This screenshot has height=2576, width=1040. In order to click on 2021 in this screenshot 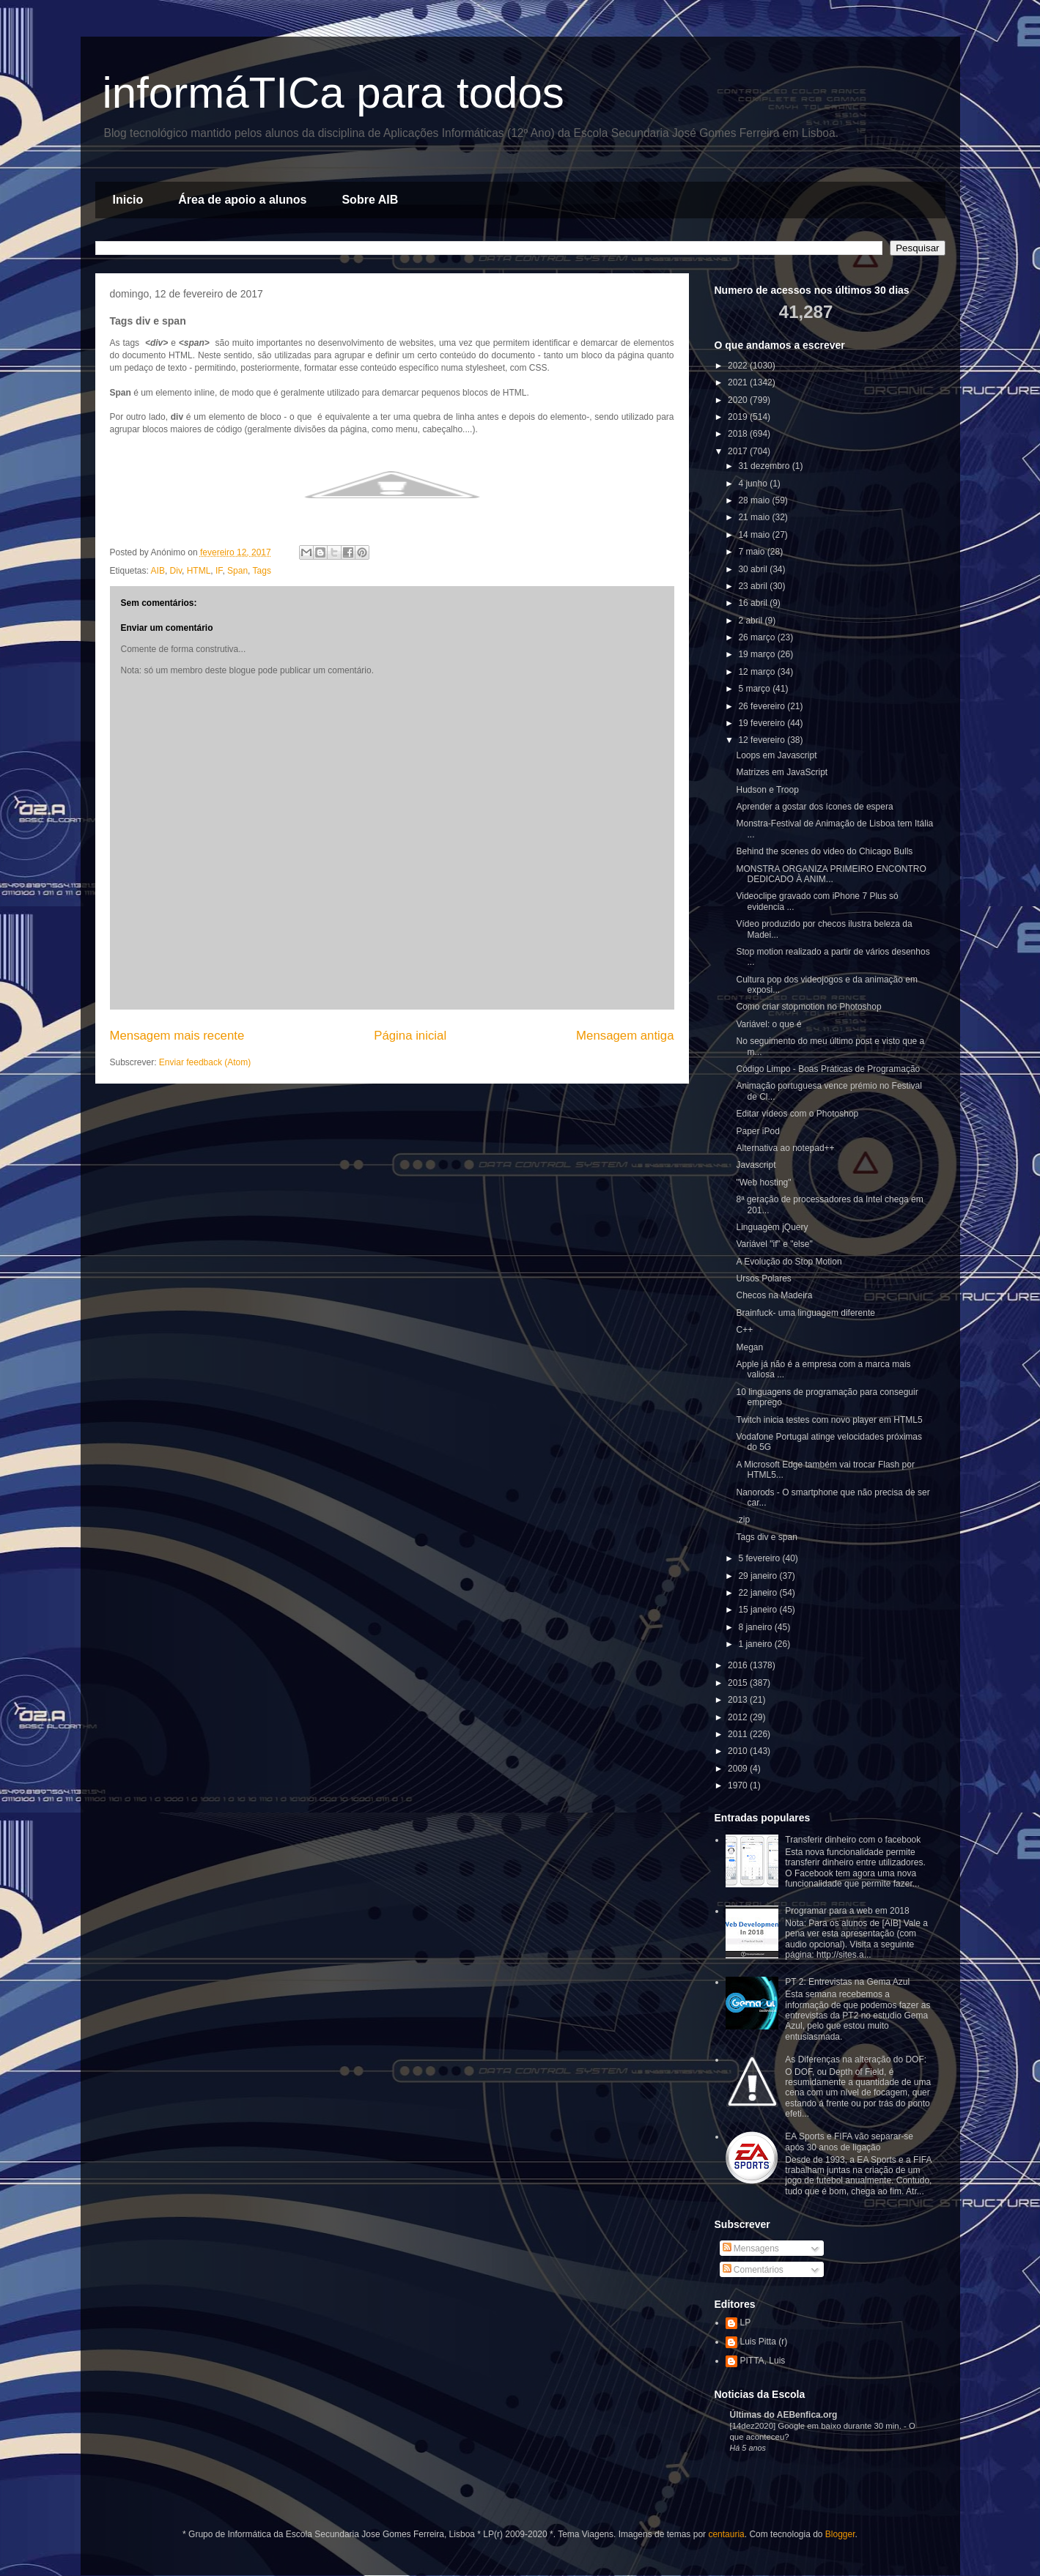, I will do `click(739, 382)`.